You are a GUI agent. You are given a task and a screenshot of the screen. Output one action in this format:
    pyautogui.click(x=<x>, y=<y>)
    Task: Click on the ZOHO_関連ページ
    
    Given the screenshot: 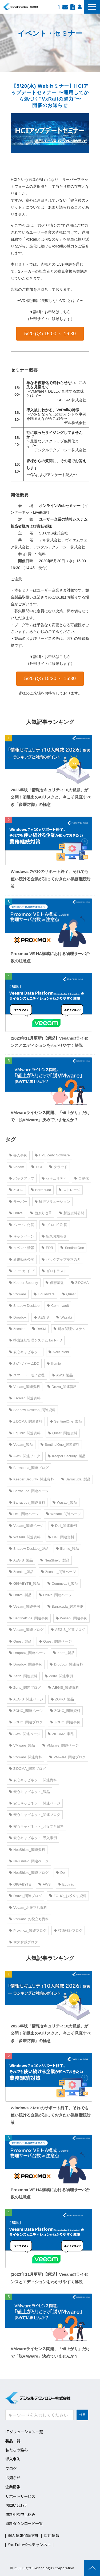 What is the action you would take?
    pyautogui.click(x=26, y=1711)
    